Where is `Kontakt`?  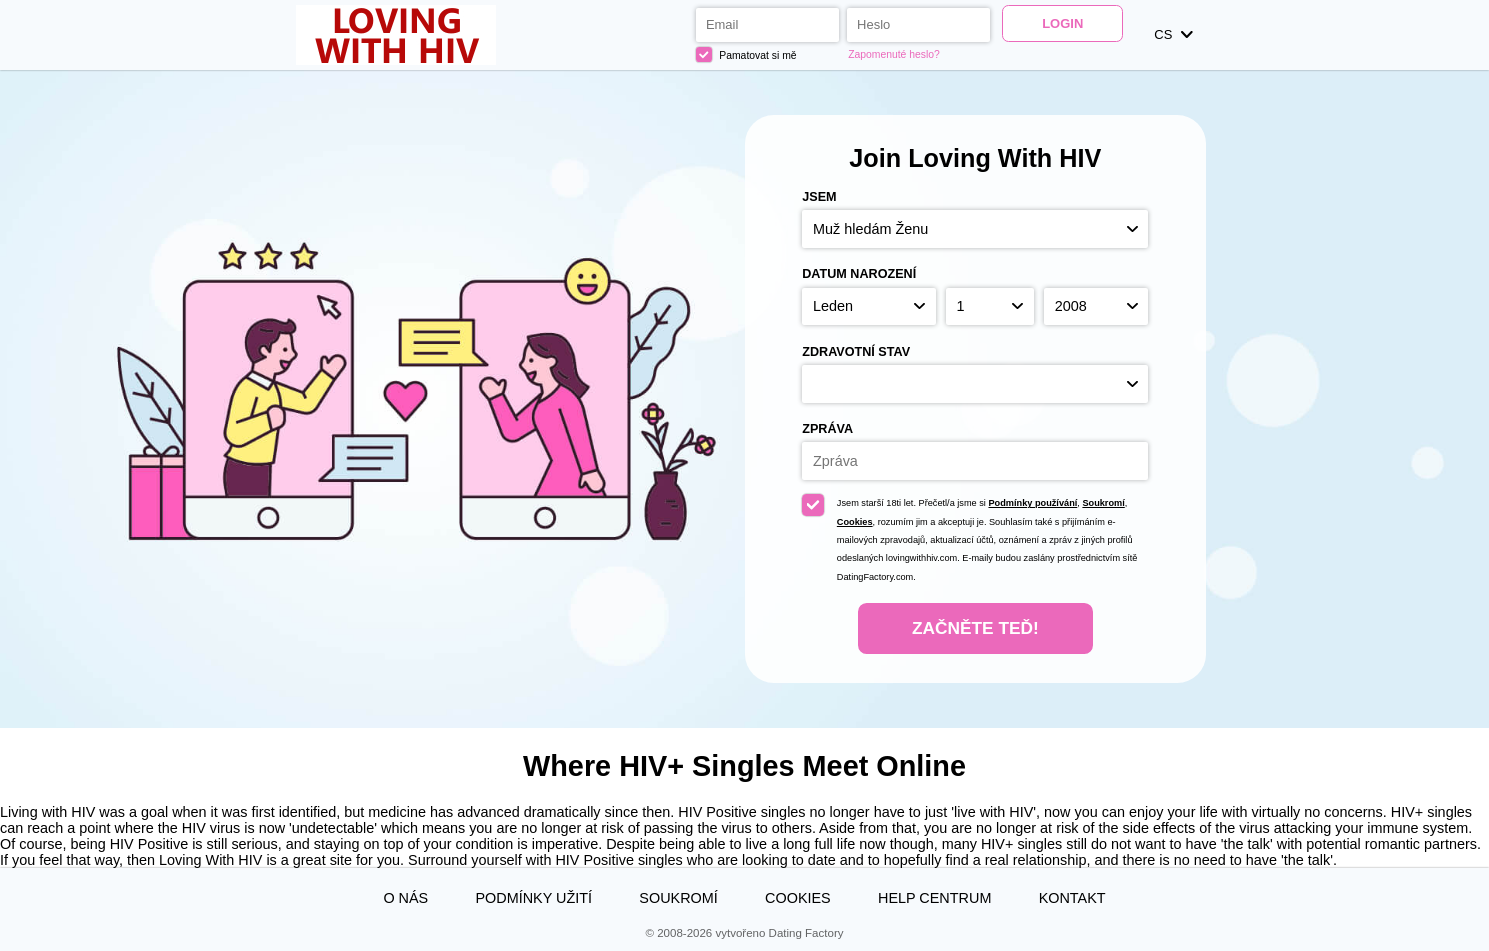 Kontakt is located at coordinates (1072, 898).